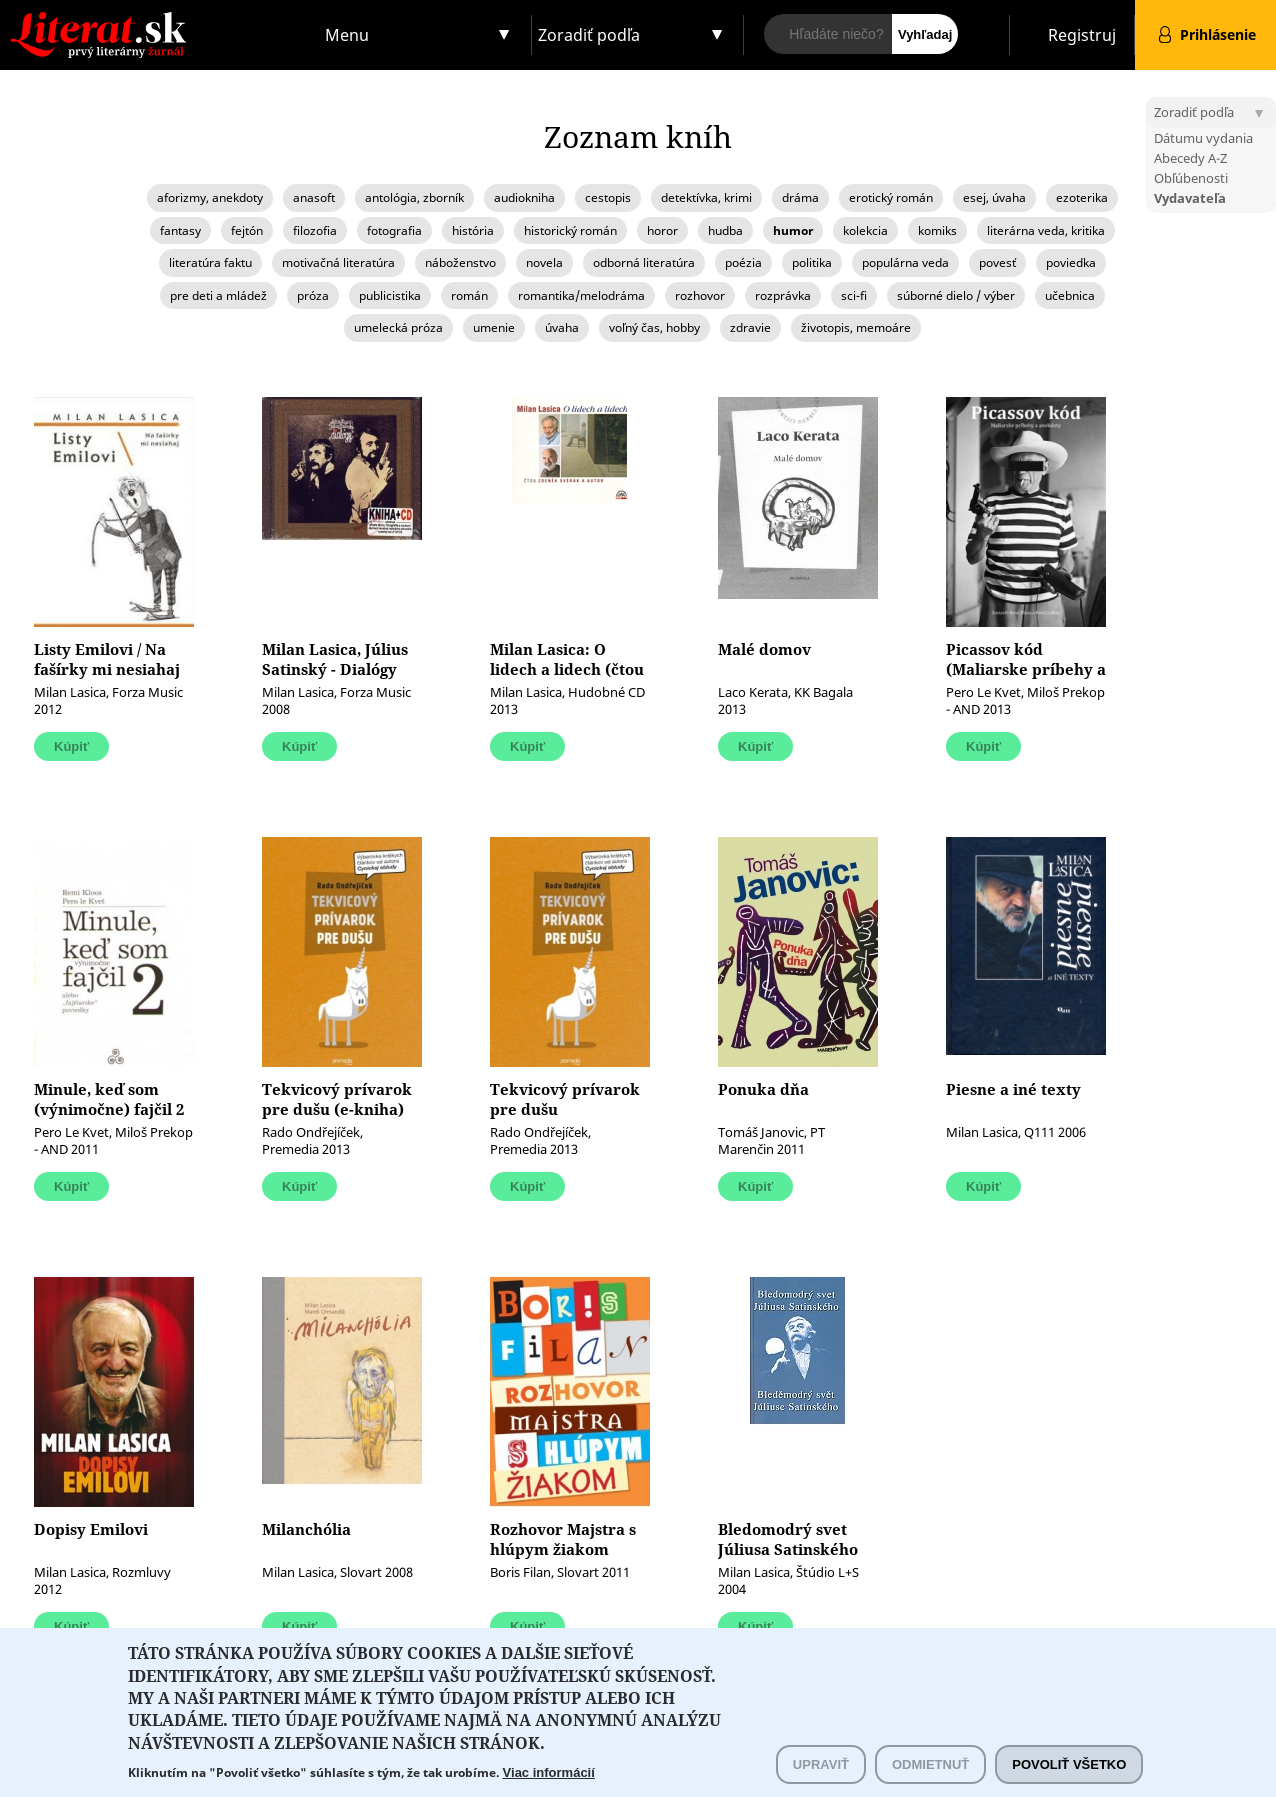  Describe the element at coordinates (793, 230) in the screenshot. I see `humor` at that location.